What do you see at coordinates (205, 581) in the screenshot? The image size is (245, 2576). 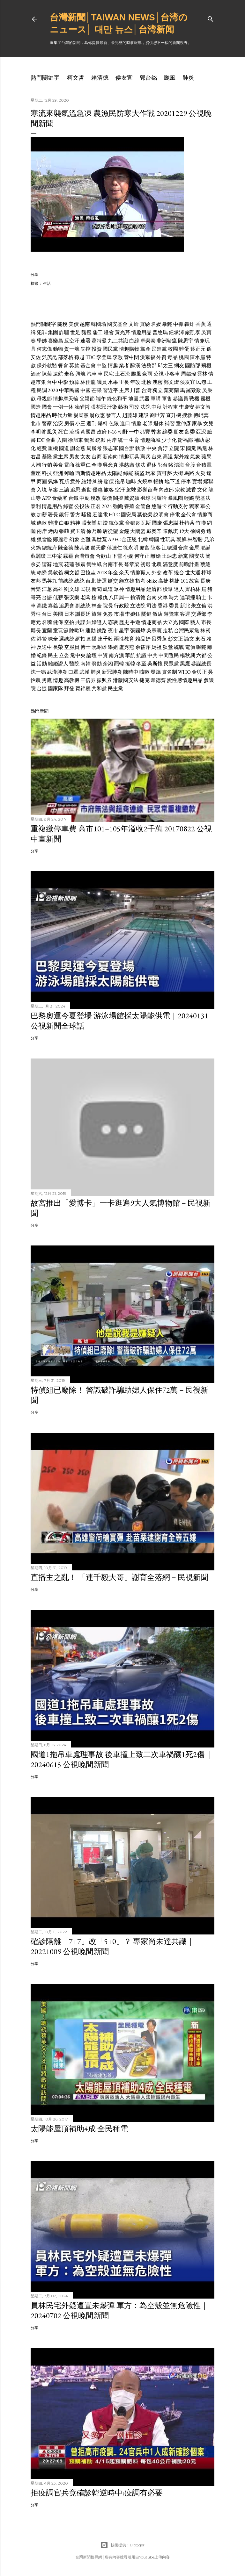 I see `長庚` at bounding box center [205, 581].